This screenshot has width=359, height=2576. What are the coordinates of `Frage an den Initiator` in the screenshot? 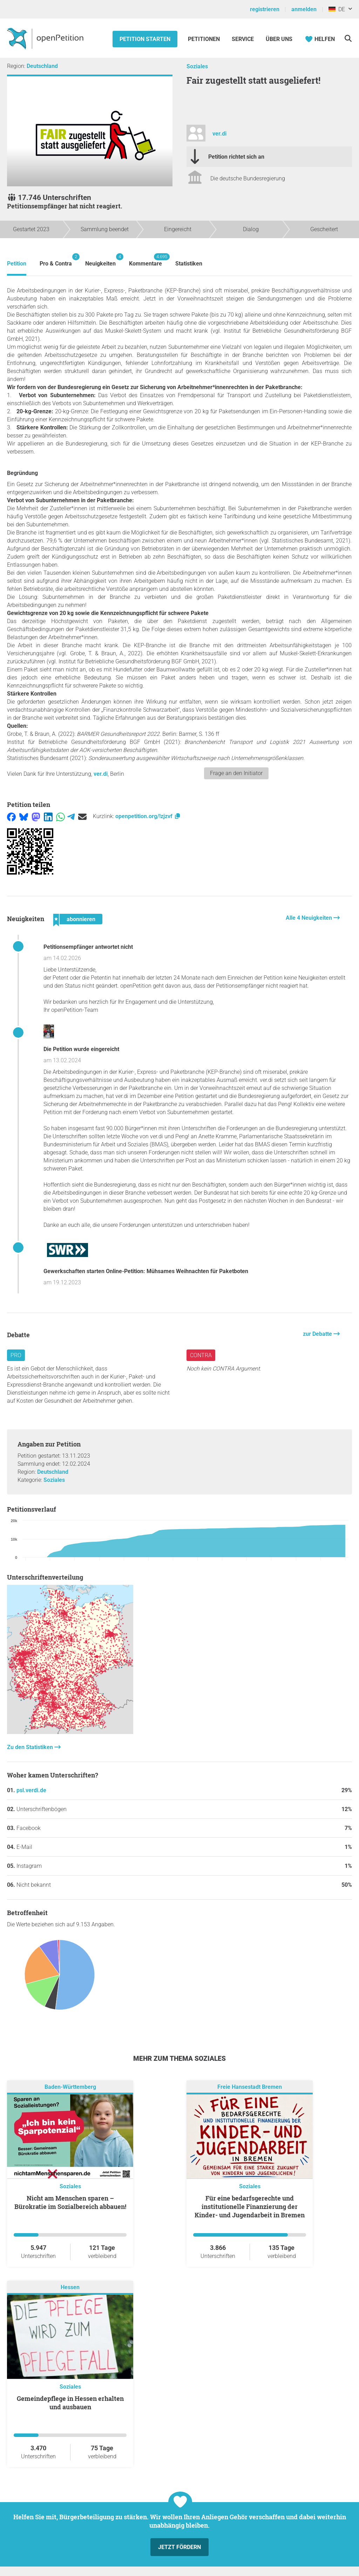 It's located at (236, 773).